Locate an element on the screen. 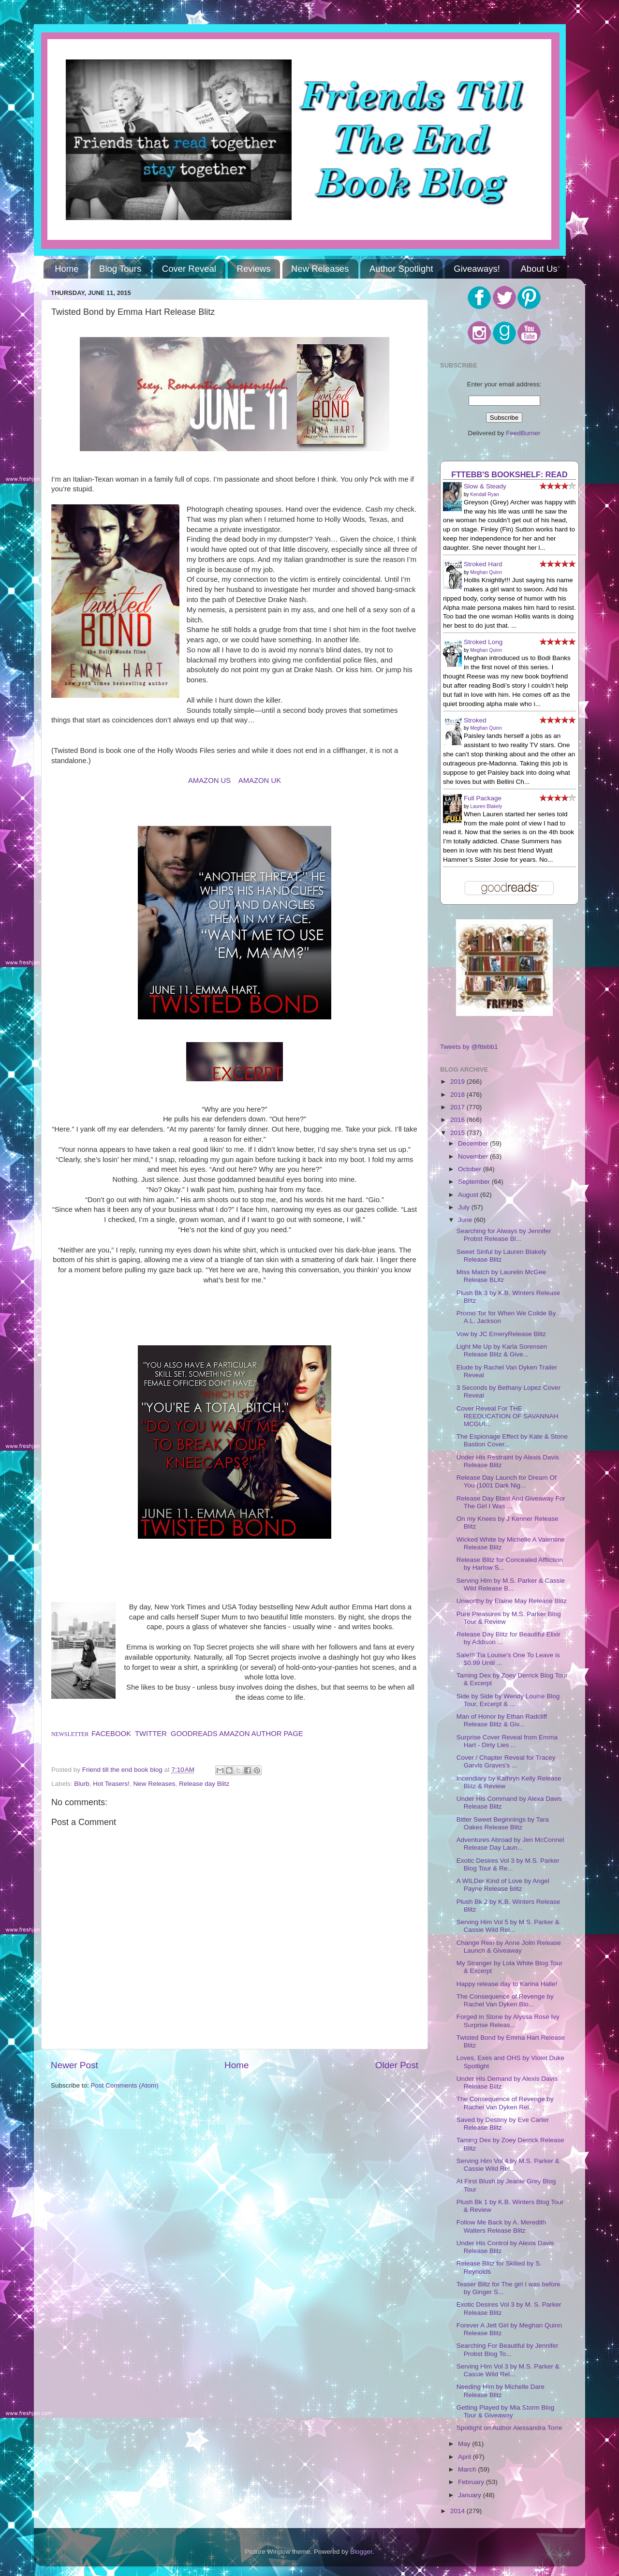 This screenshot has height=2576, width=619. Forged in Stone by Alyssa Rose Ivy Surprise Releas... is located at coordinates (508, 2020).